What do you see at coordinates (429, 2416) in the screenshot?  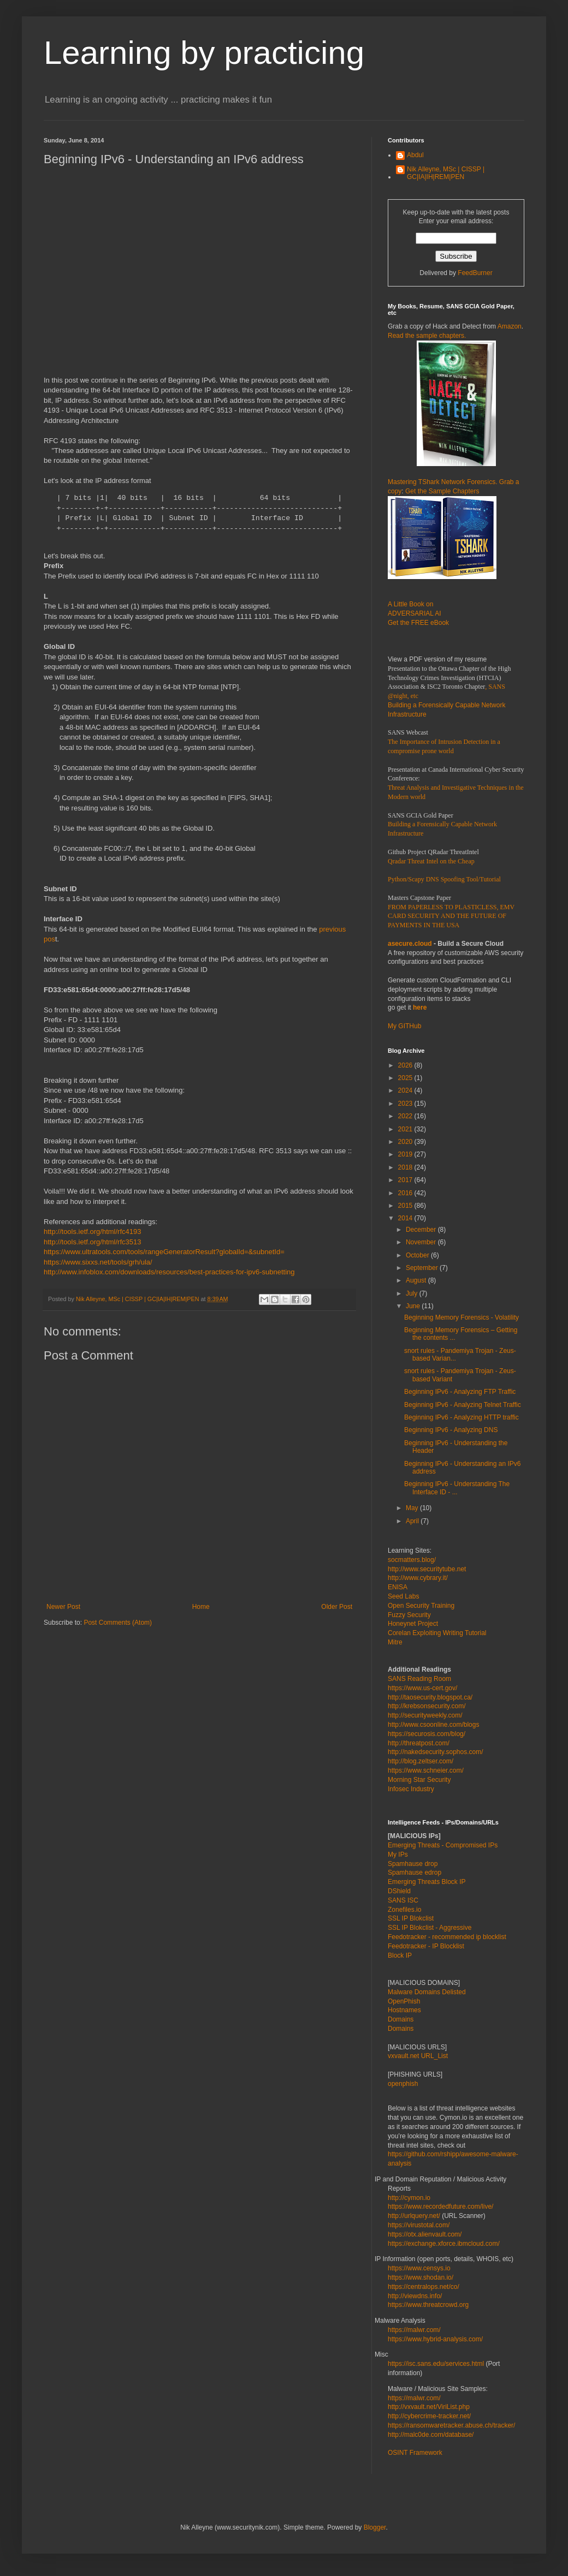 I see `http://cybercrime-tracker.net/` at bounding box center [429, 2416].